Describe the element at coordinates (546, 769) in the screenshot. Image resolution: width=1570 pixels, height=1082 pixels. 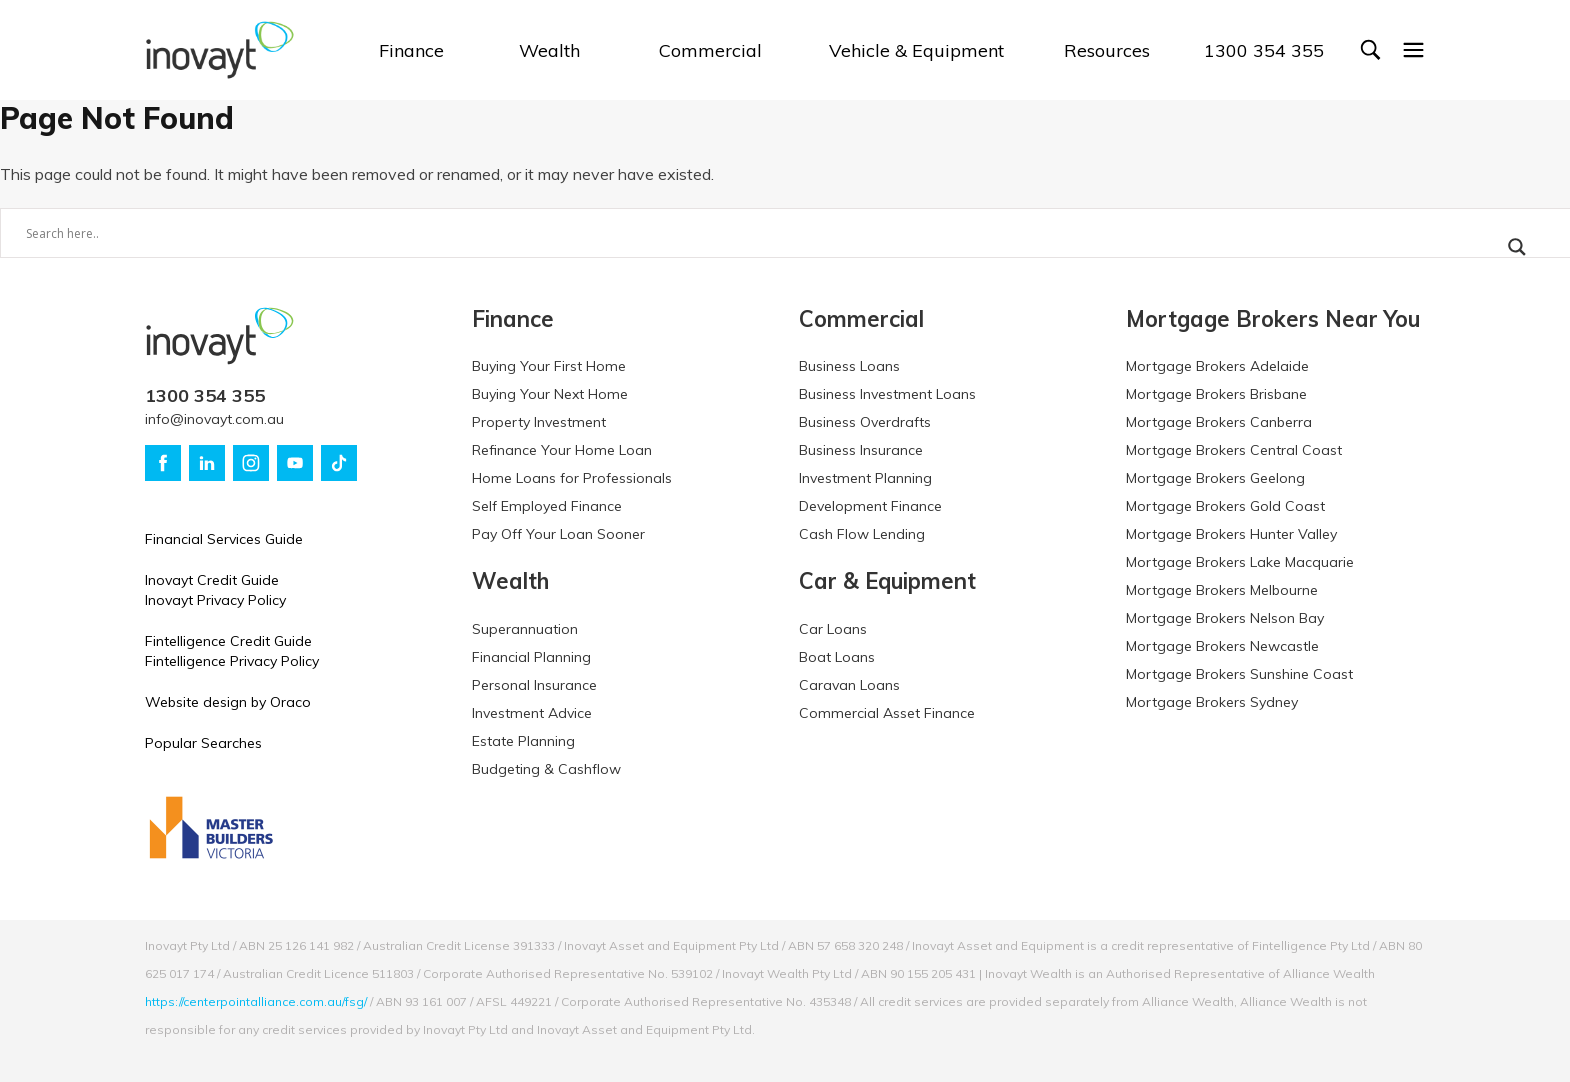
I see `Budgeting & Cashflow` at that location.